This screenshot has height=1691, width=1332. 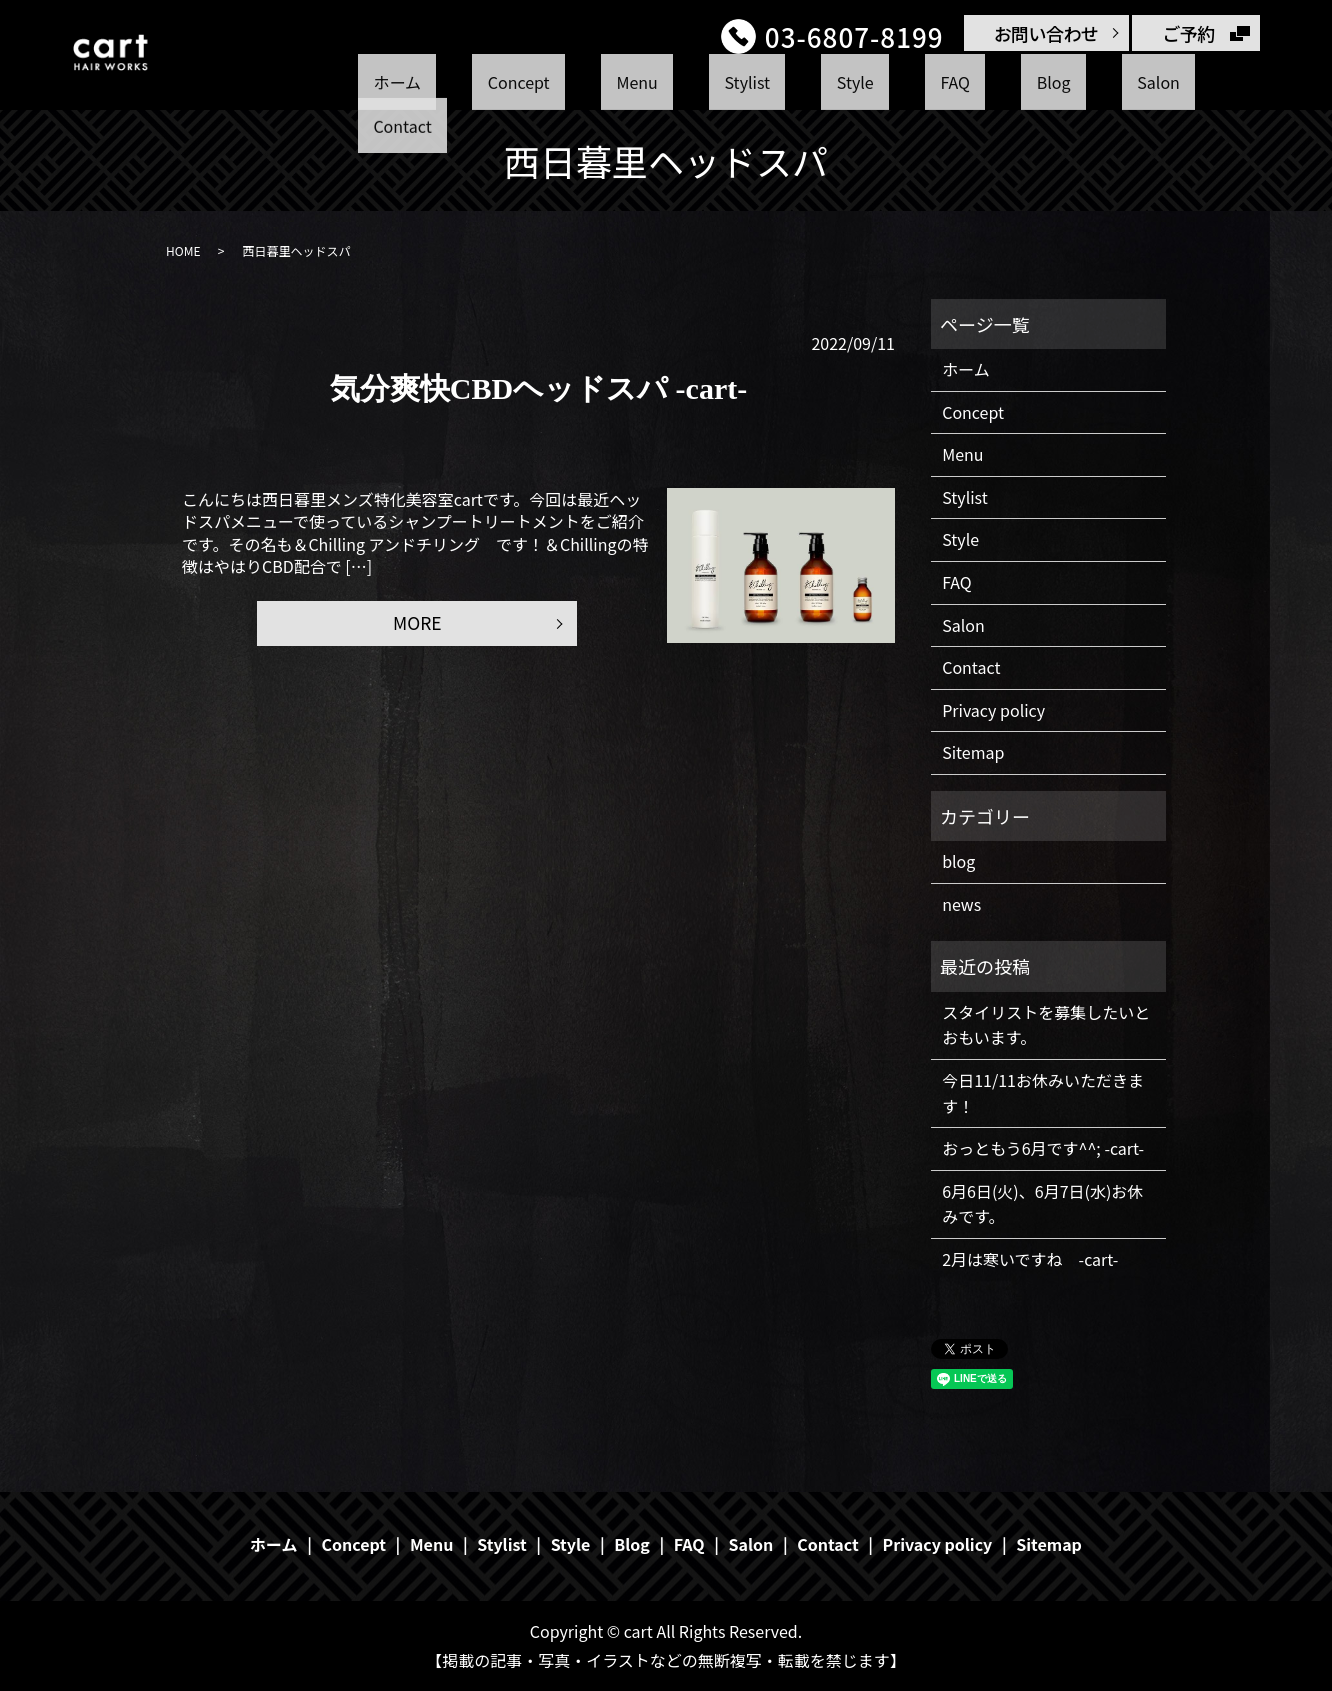 I want to click on Stylist, so click(x=748, y=82).